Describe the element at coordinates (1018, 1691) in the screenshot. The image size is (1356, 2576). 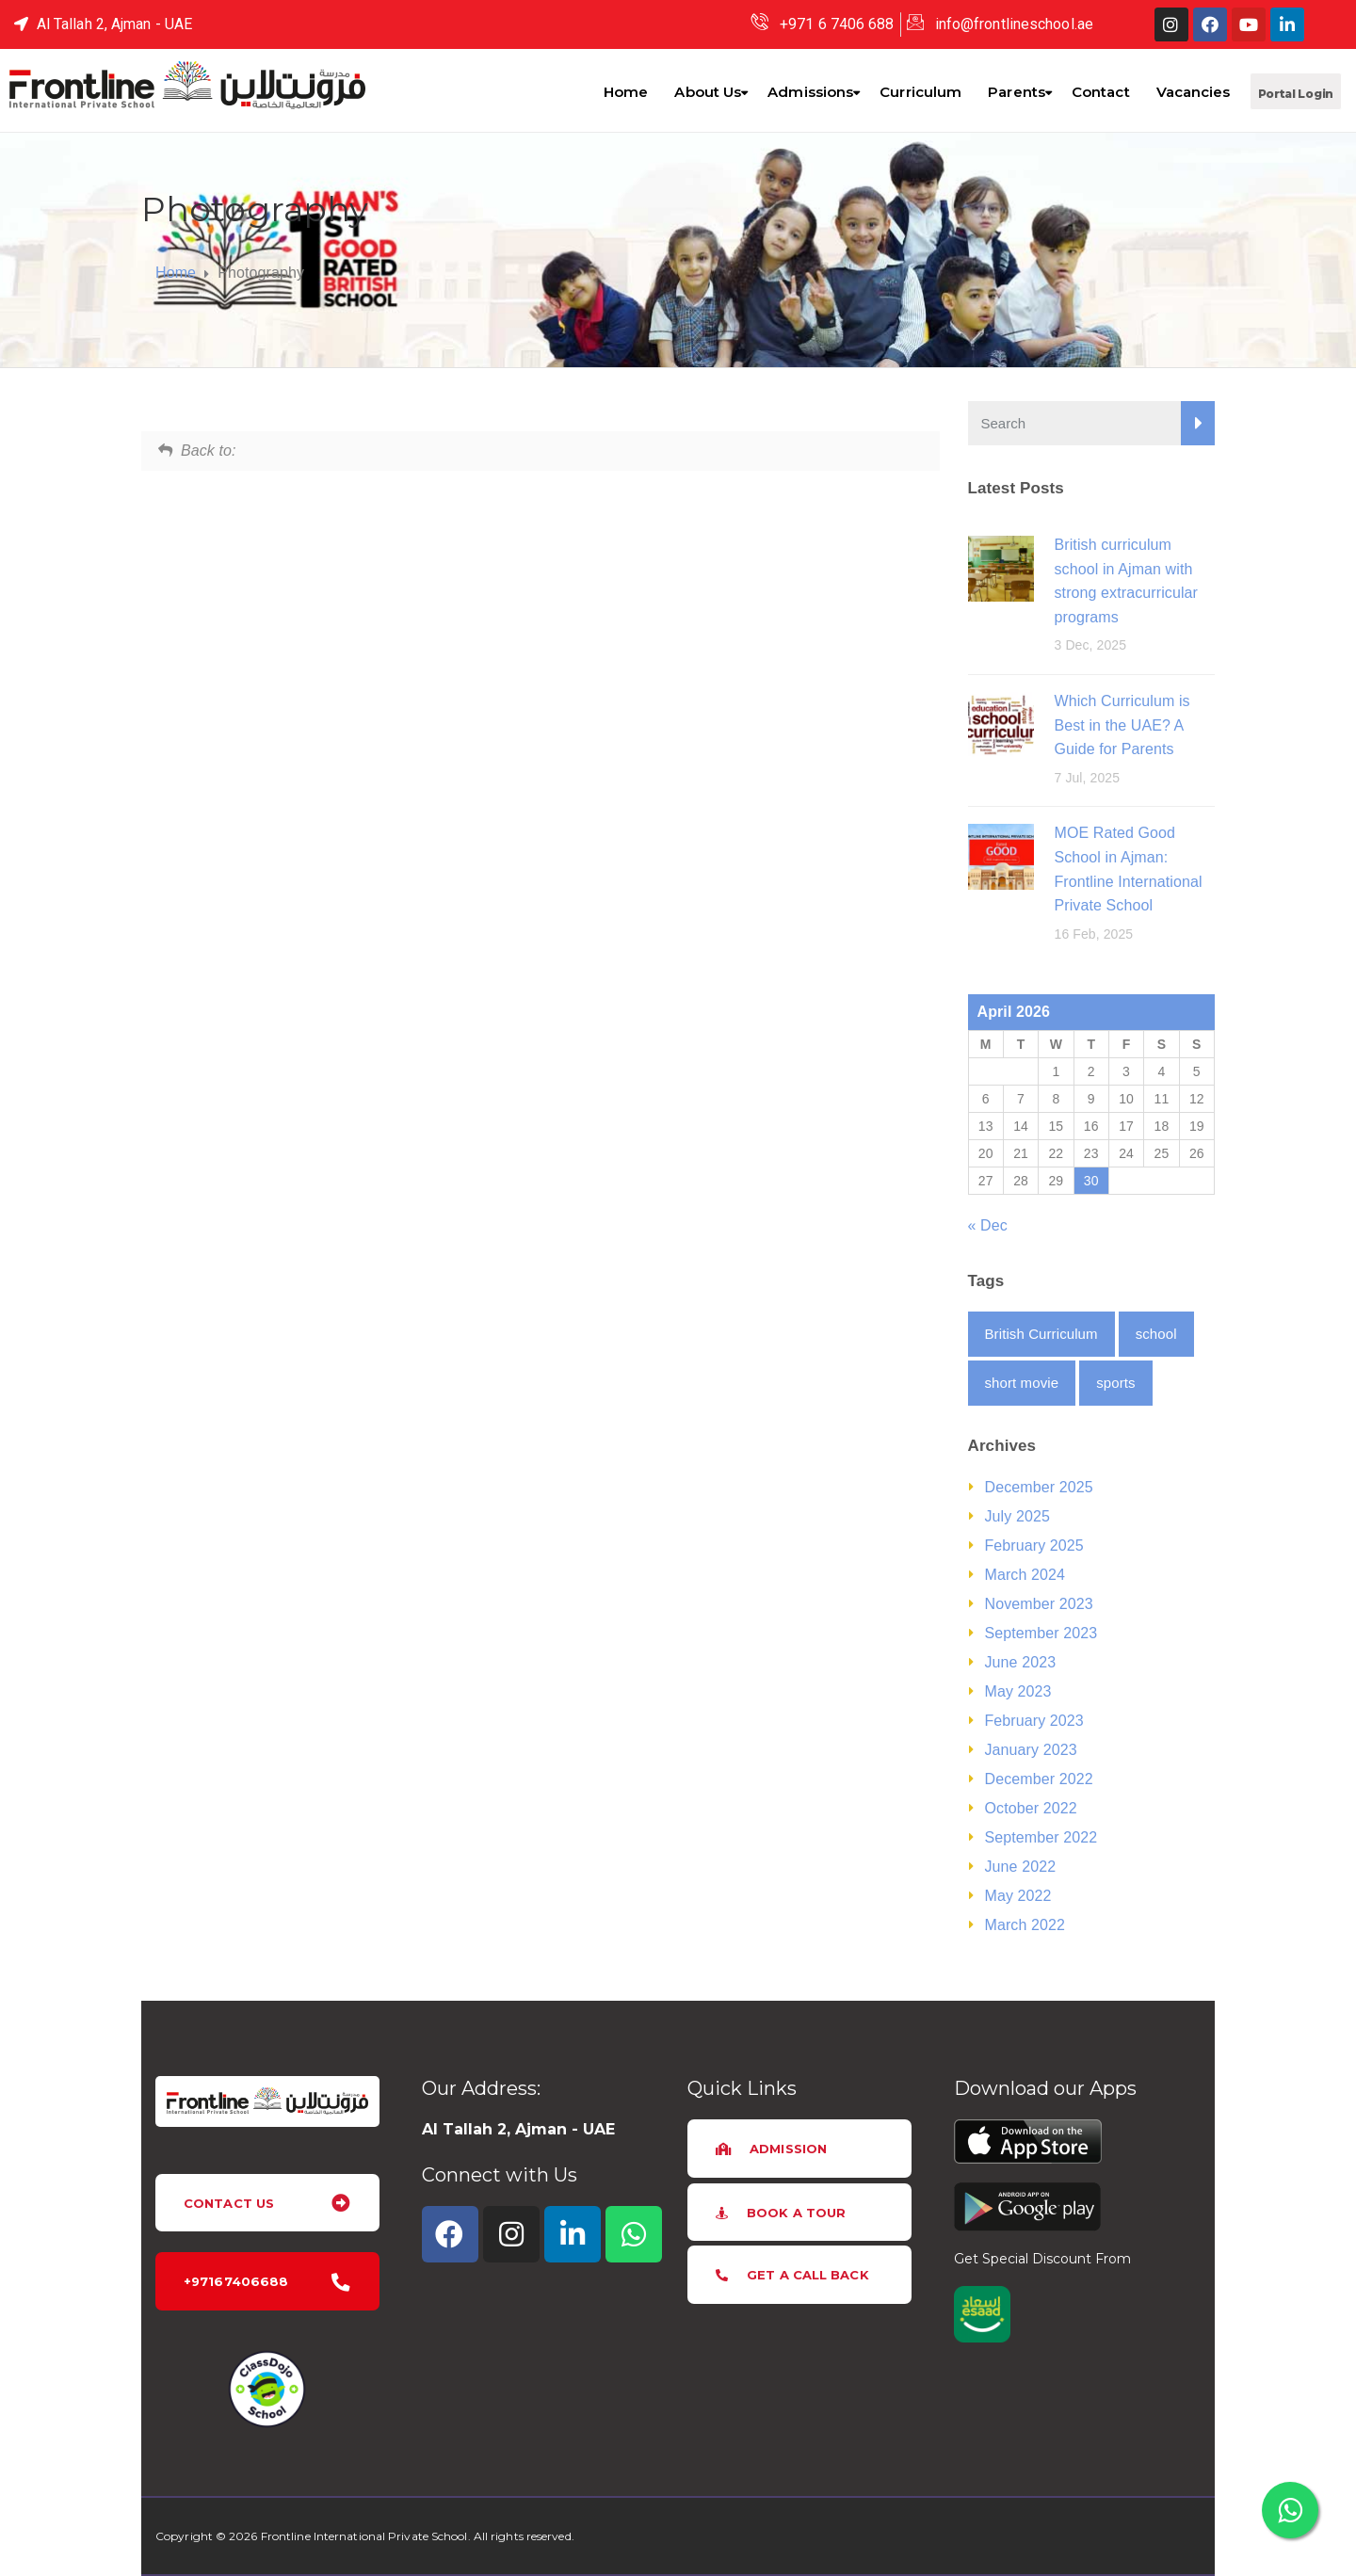
I see `May 2023` at that location.